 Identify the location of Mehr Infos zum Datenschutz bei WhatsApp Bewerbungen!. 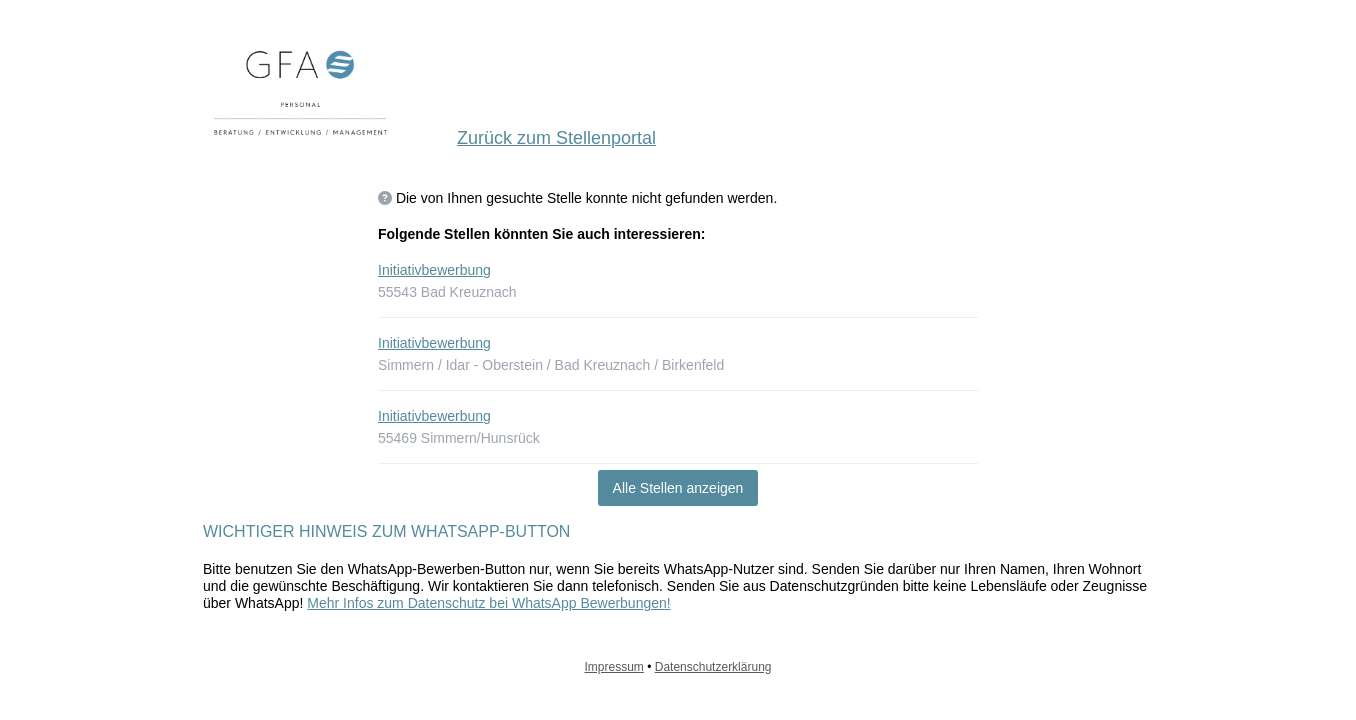
(488, 603).